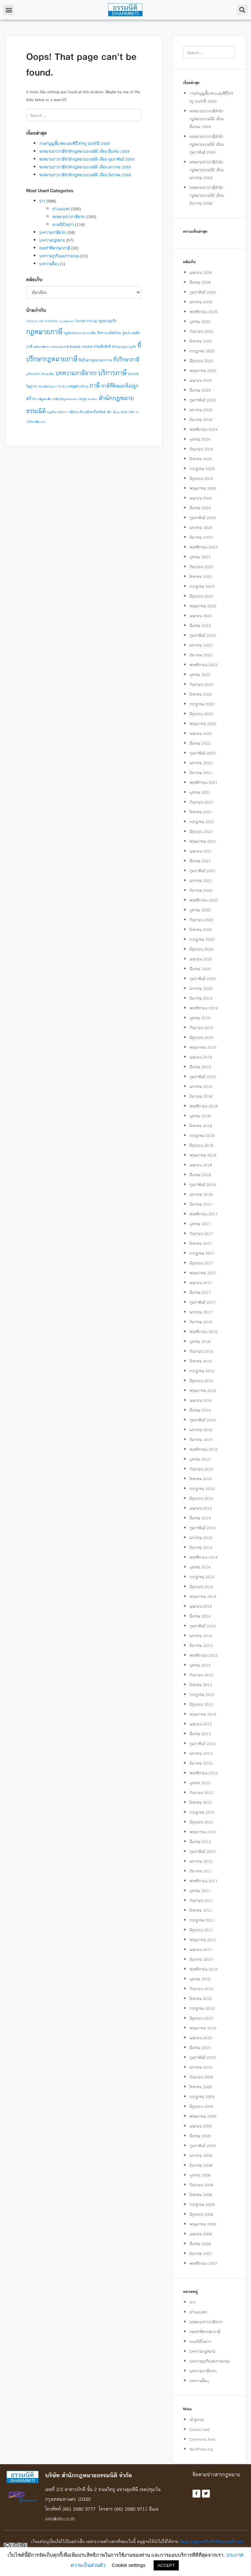 This screenshot has width=251, height=2576. I want to click on มิถุนายน 2015, so click(201, 1498).